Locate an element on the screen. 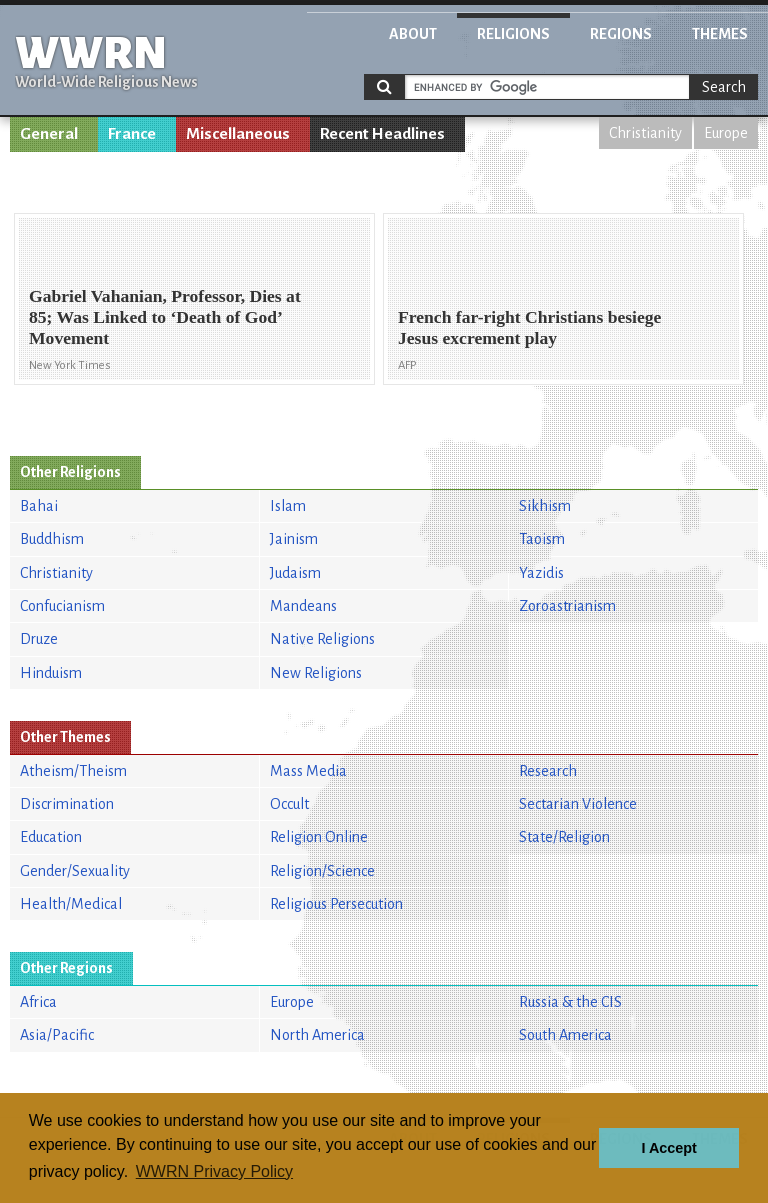 The width and height of the screenshot is (768, 1203). Asia/Pacific is located at coordinates (57, 1035).